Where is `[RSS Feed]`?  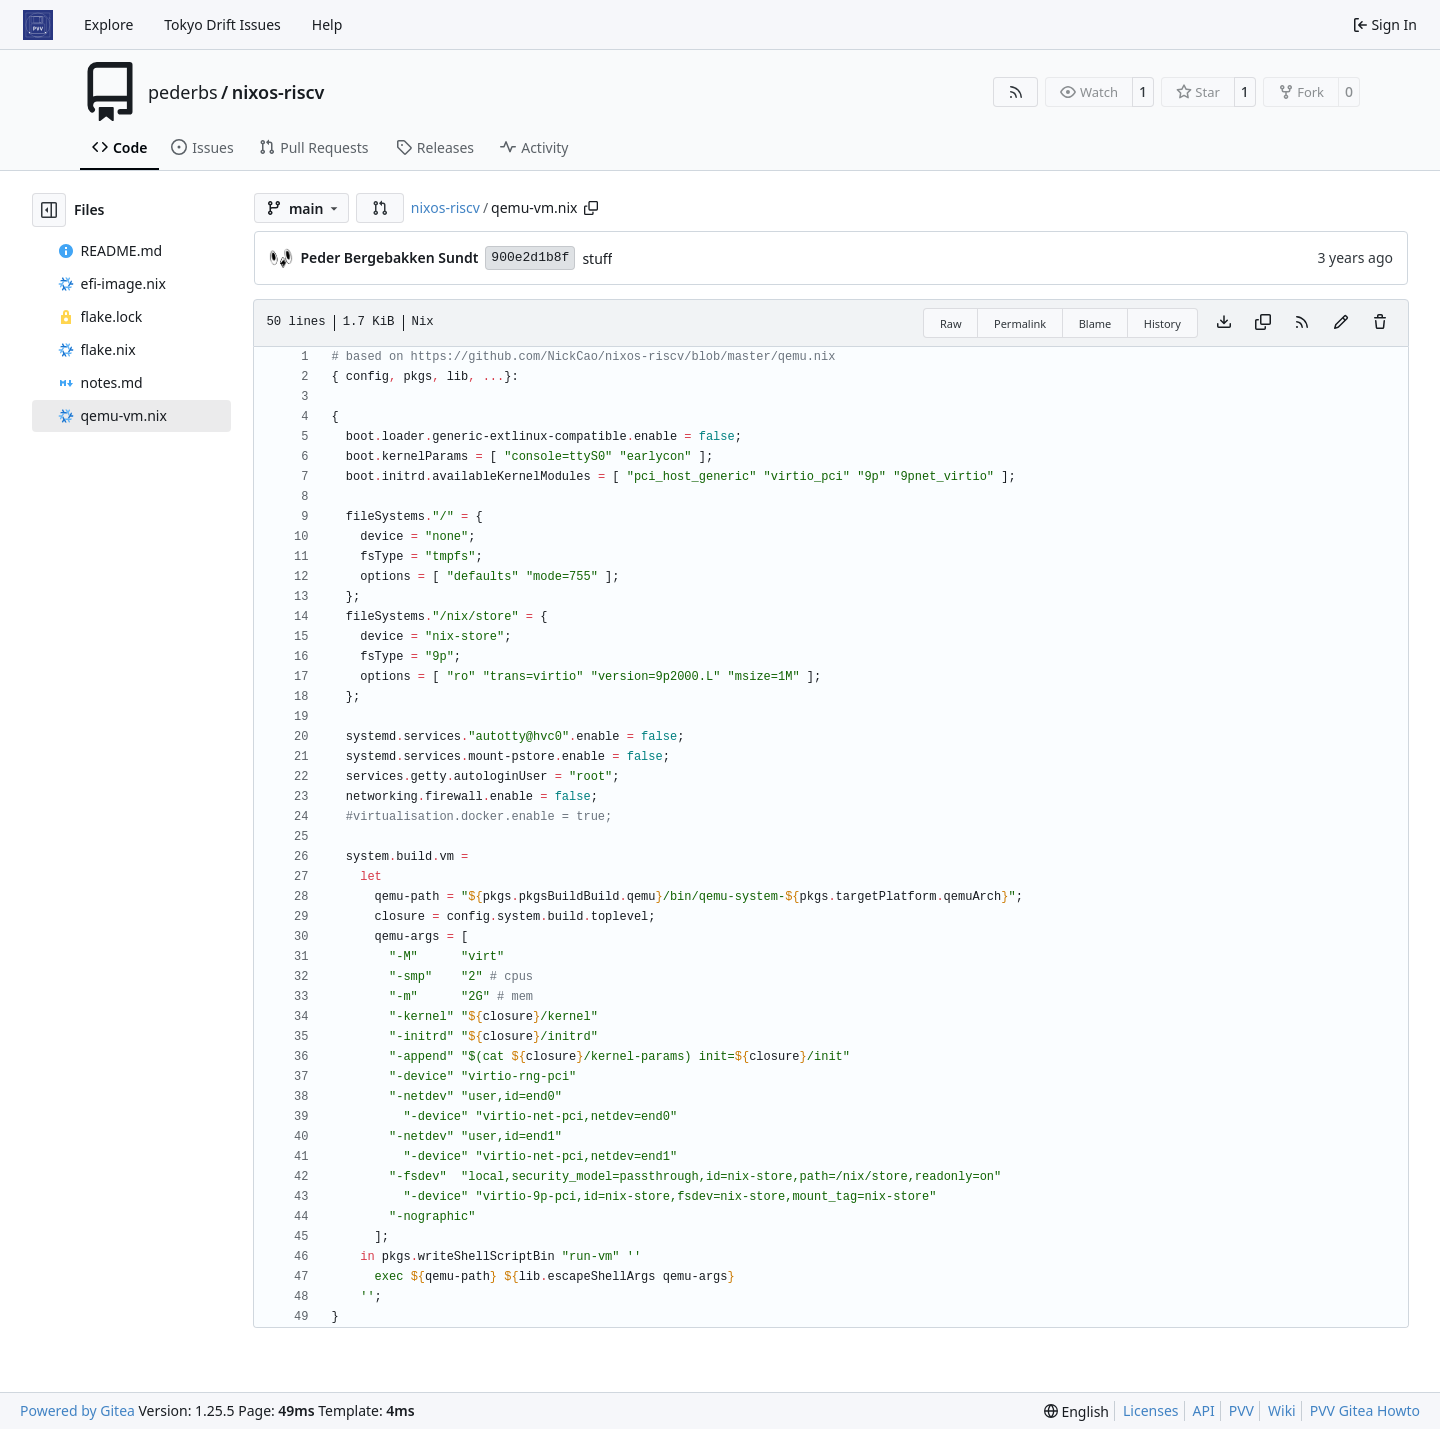 [RSS Feed] is located at coordinates (1016, 92).